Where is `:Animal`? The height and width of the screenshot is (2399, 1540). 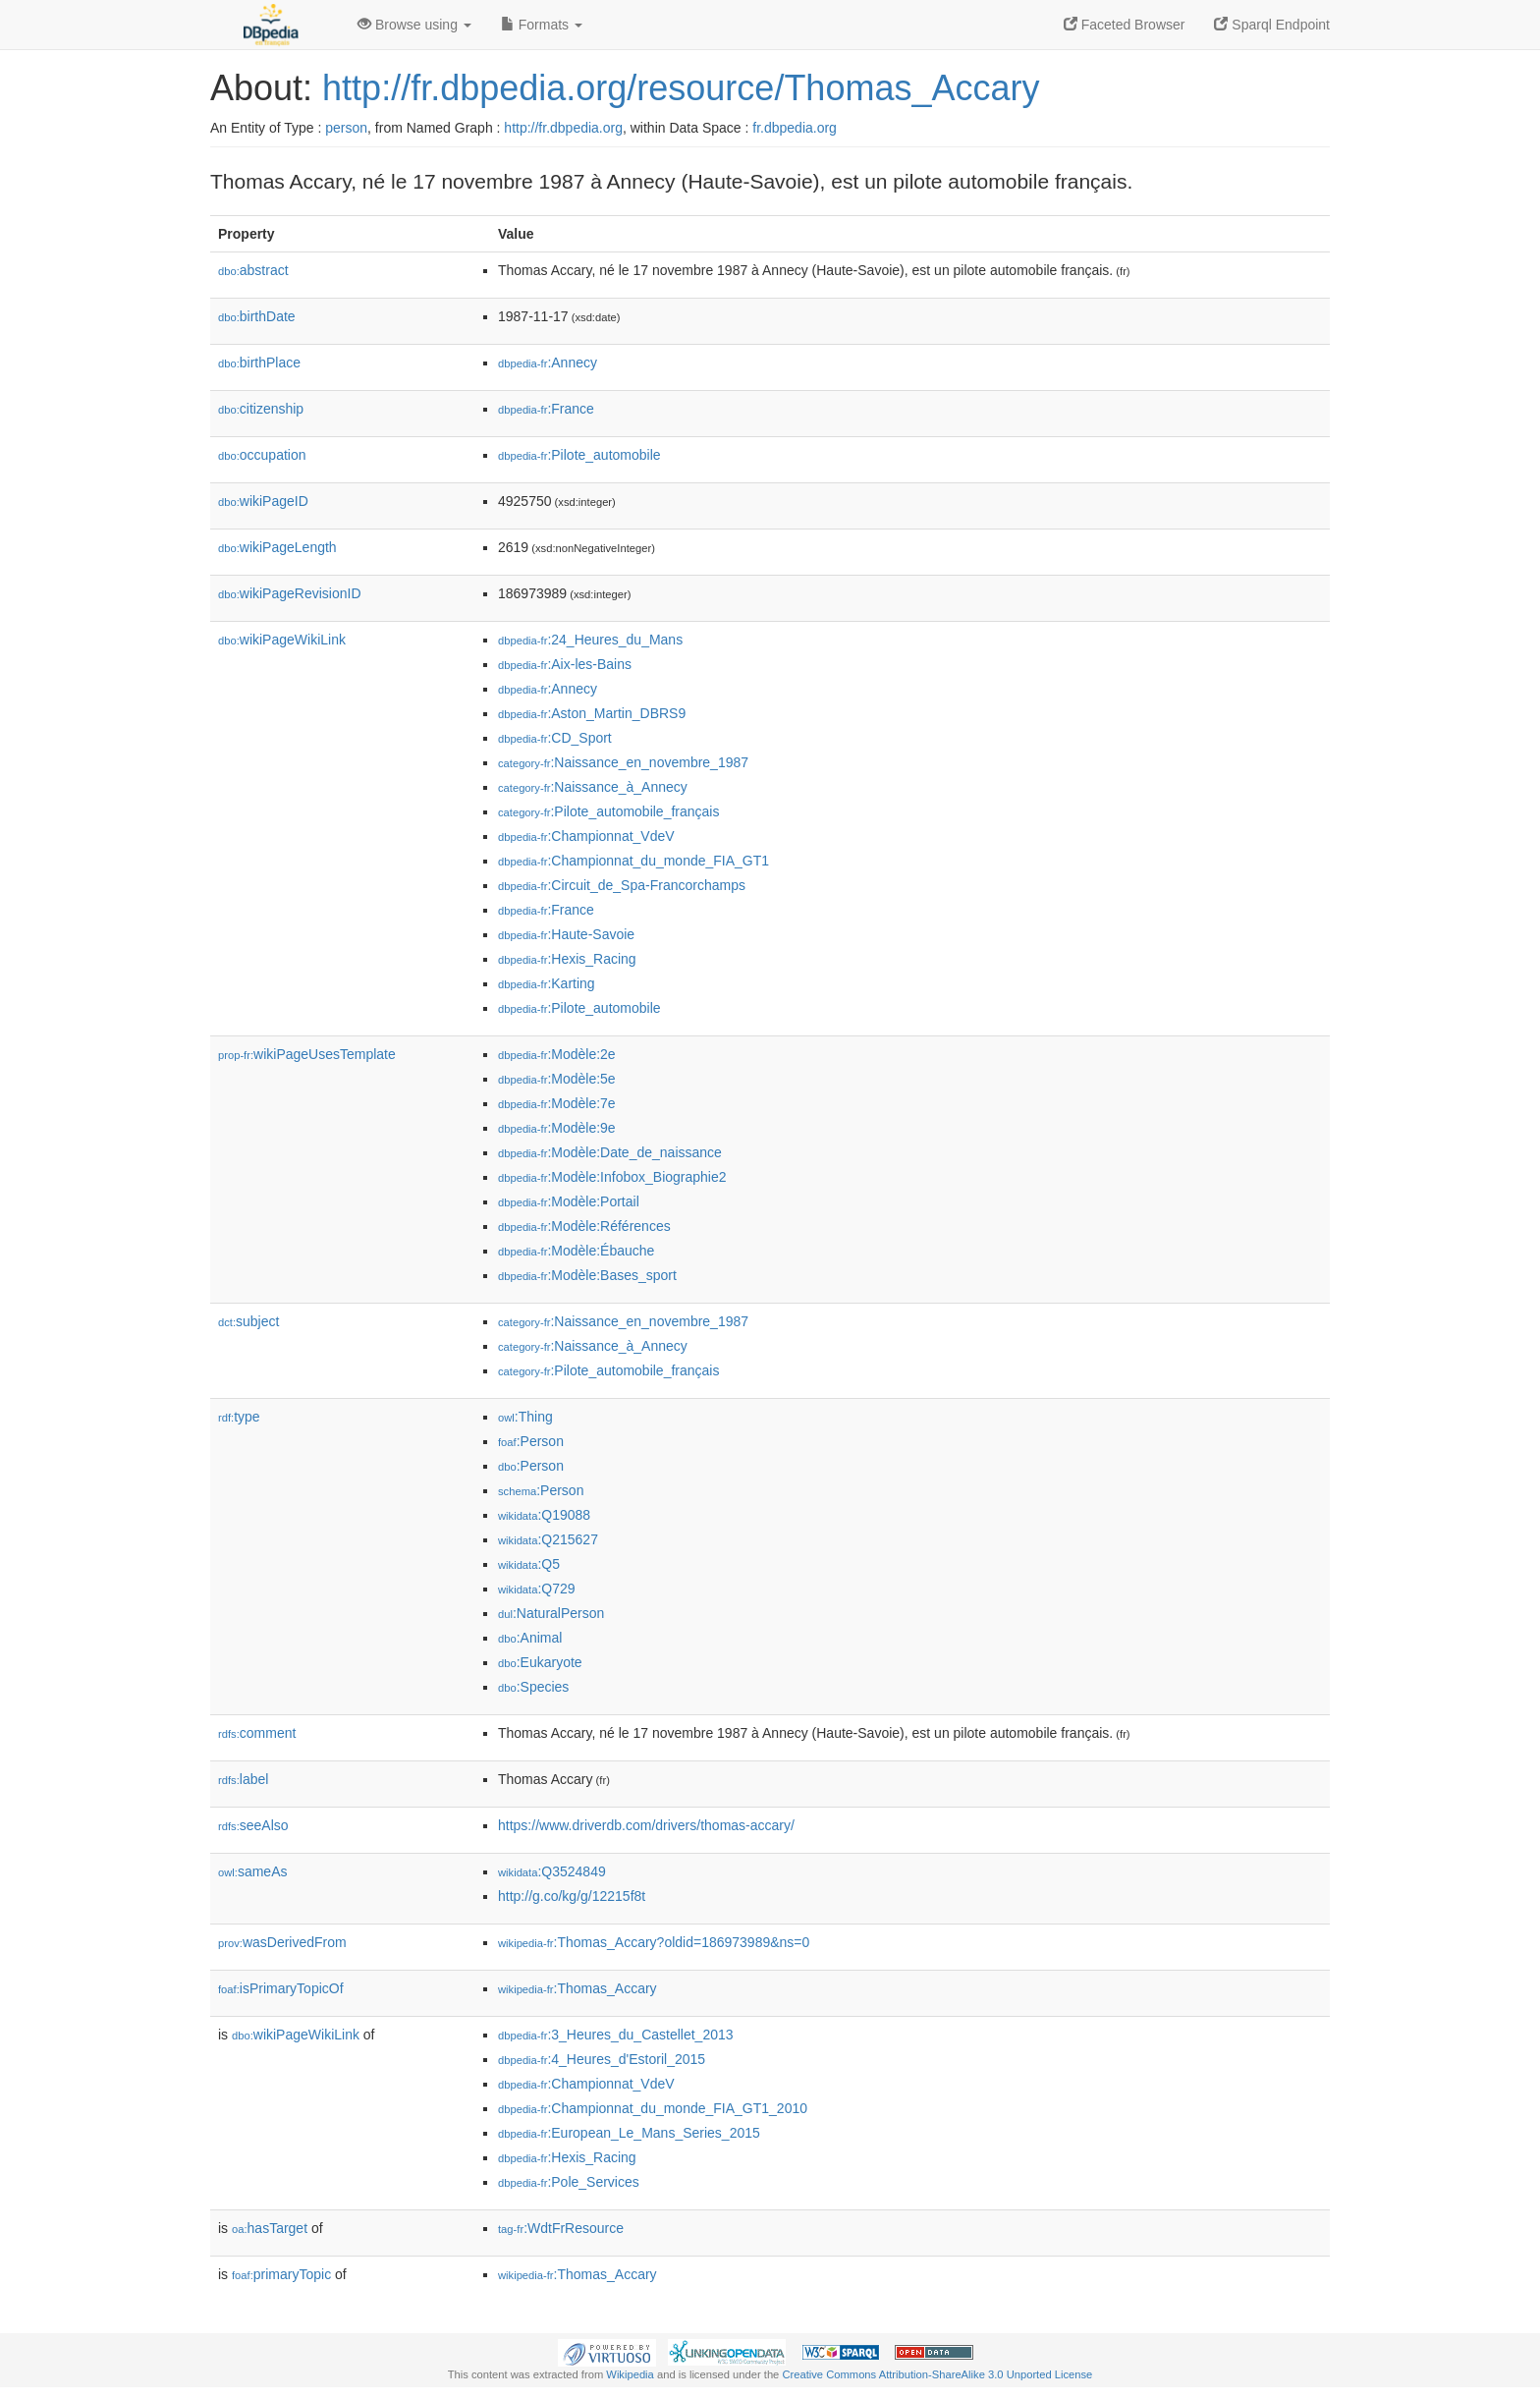 :Animal is located at coordinates (530, 1638).